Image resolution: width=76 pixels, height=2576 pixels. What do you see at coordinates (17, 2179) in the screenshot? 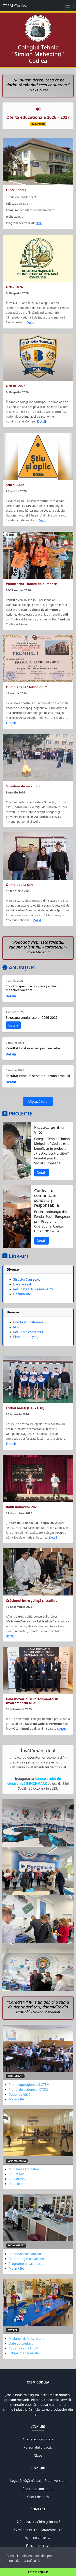
I see `CCD Brașov` at bounding box center [17, 2179].